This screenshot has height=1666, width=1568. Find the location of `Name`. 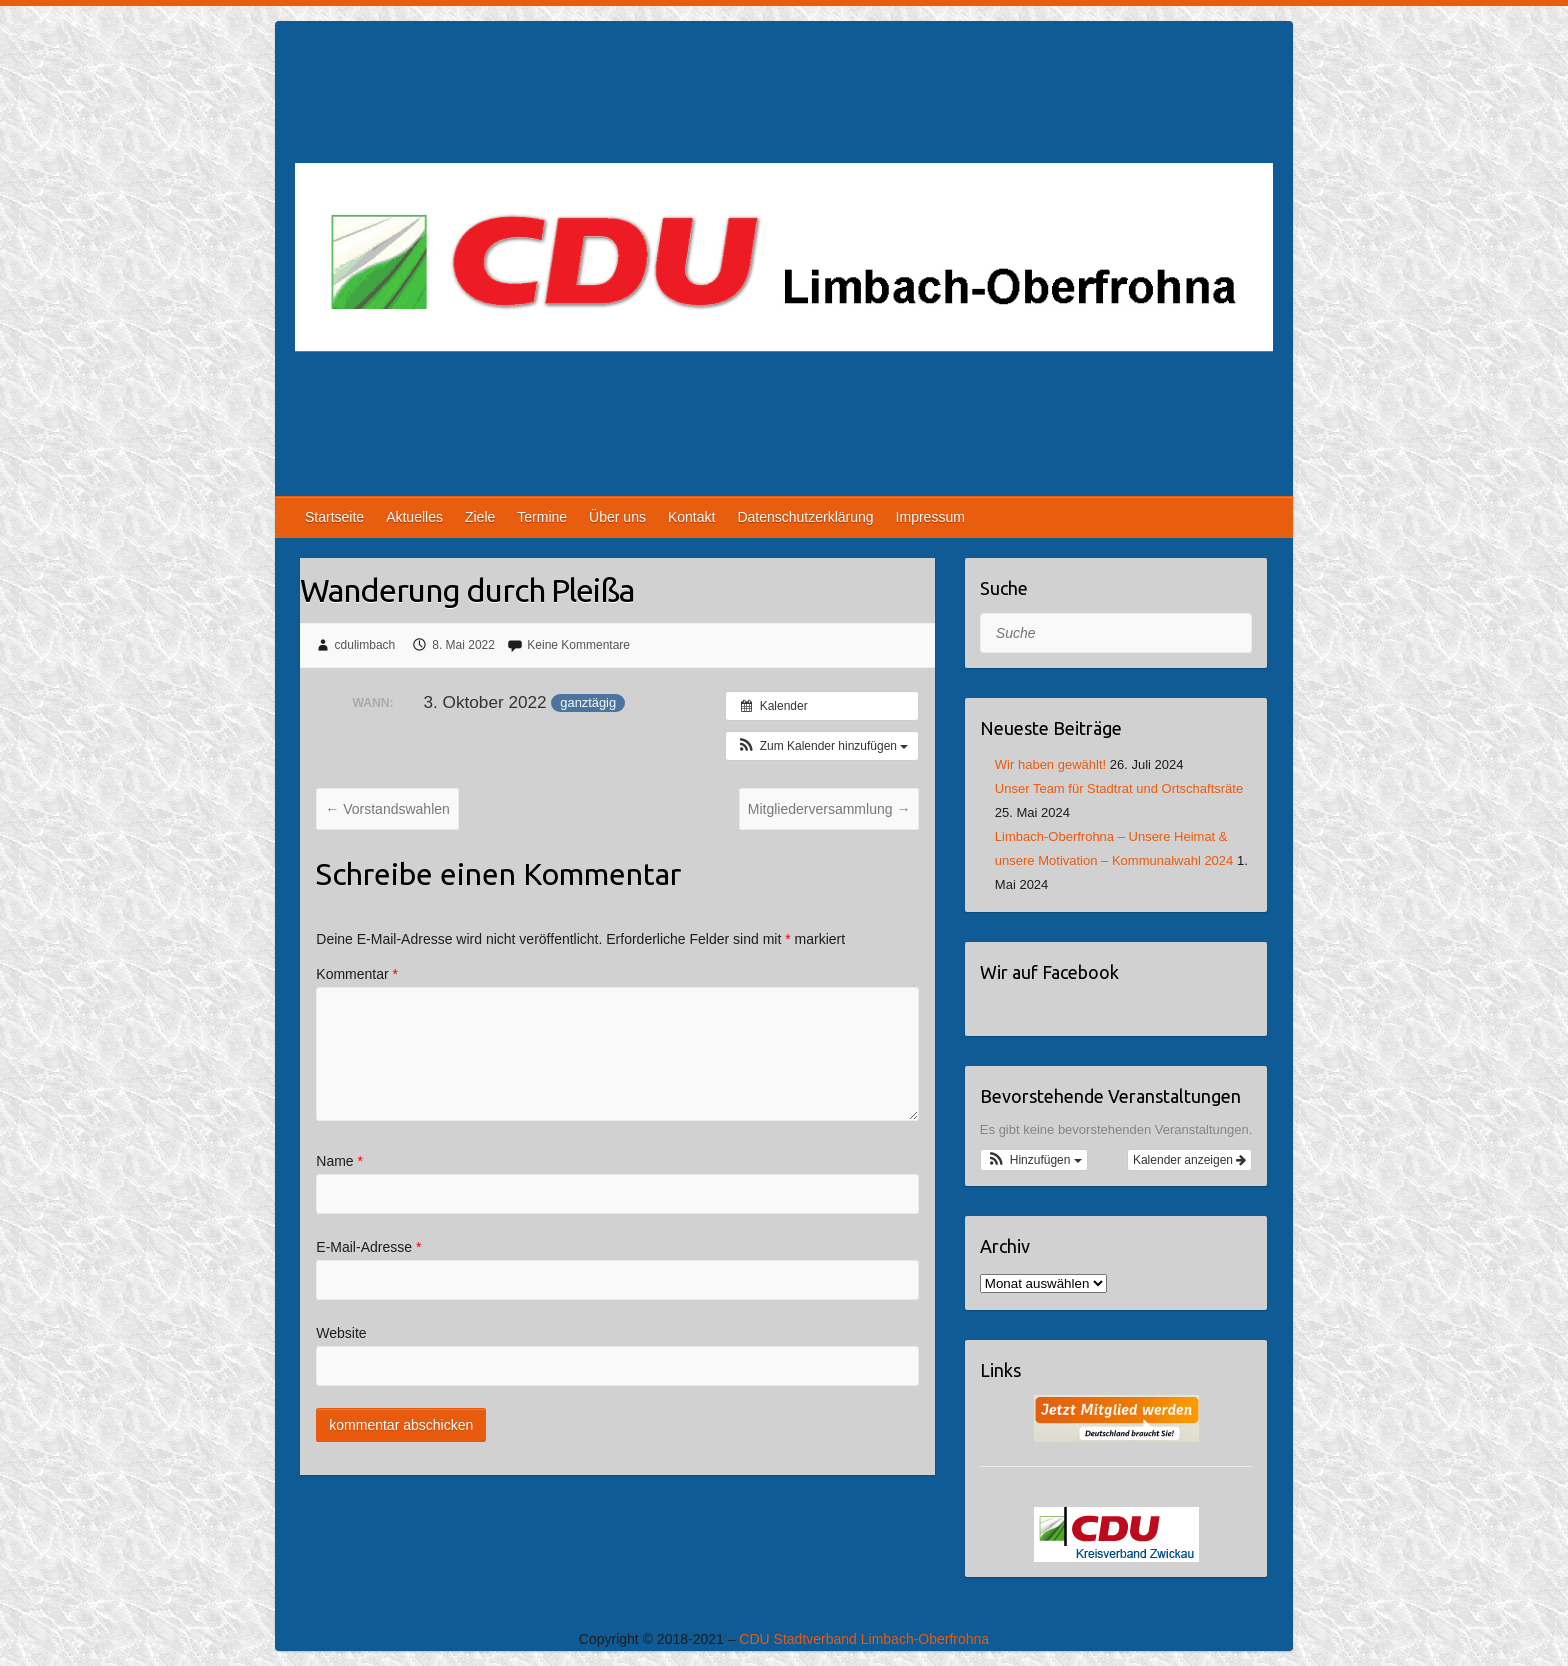

Name is located at coordinates (339, 1161).